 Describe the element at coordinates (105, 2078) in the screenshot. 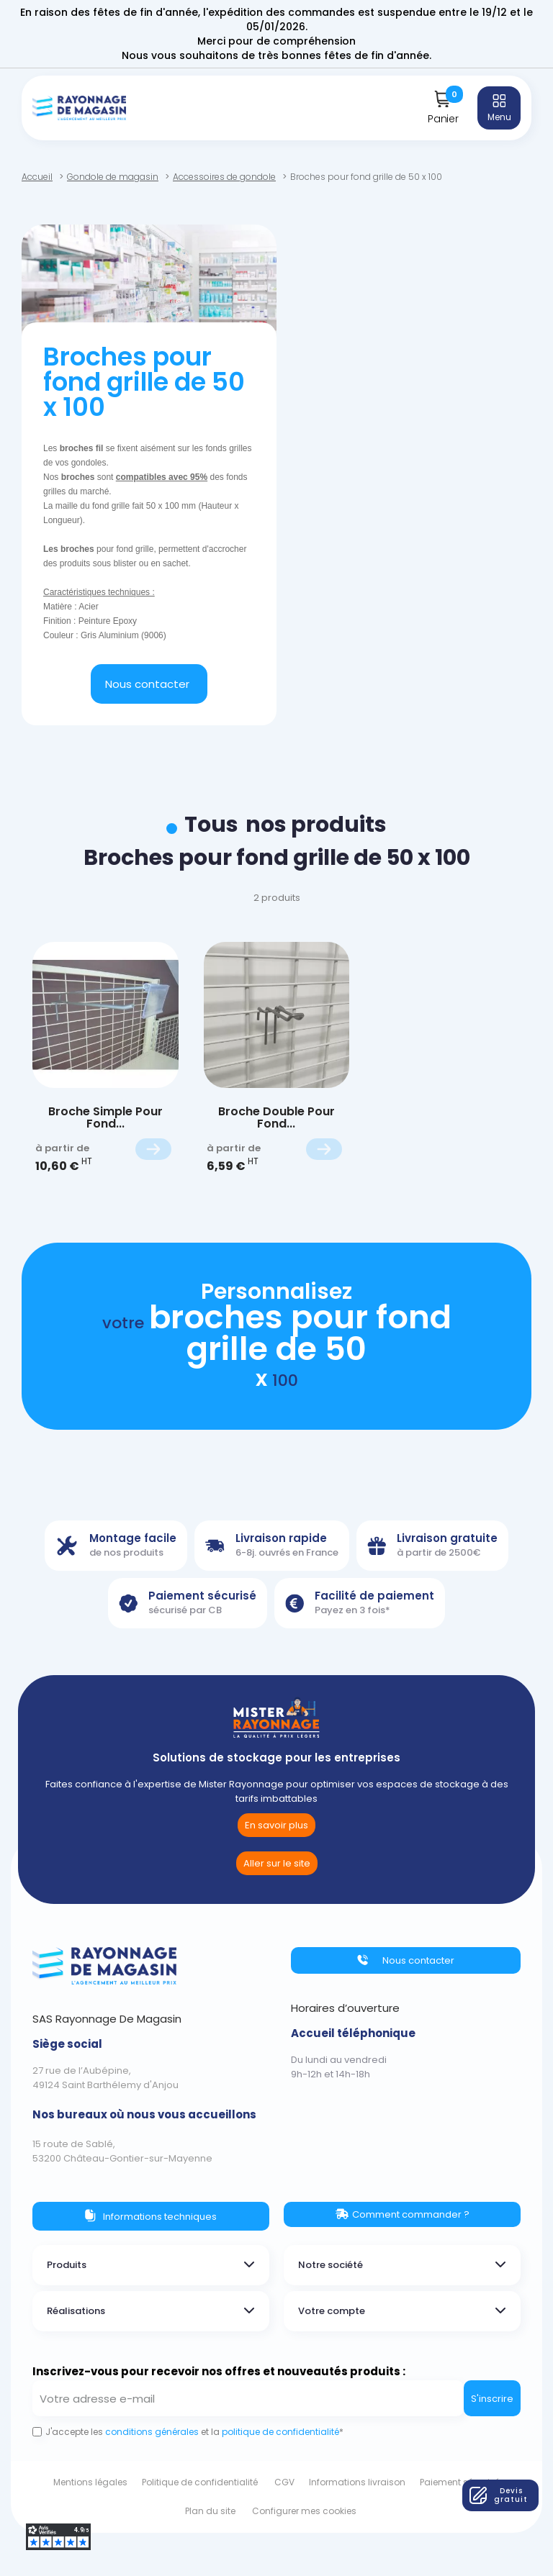

I see `27 rue de l’Aubépine,49124 Saint Barthélemy d'Anjou` at that location.